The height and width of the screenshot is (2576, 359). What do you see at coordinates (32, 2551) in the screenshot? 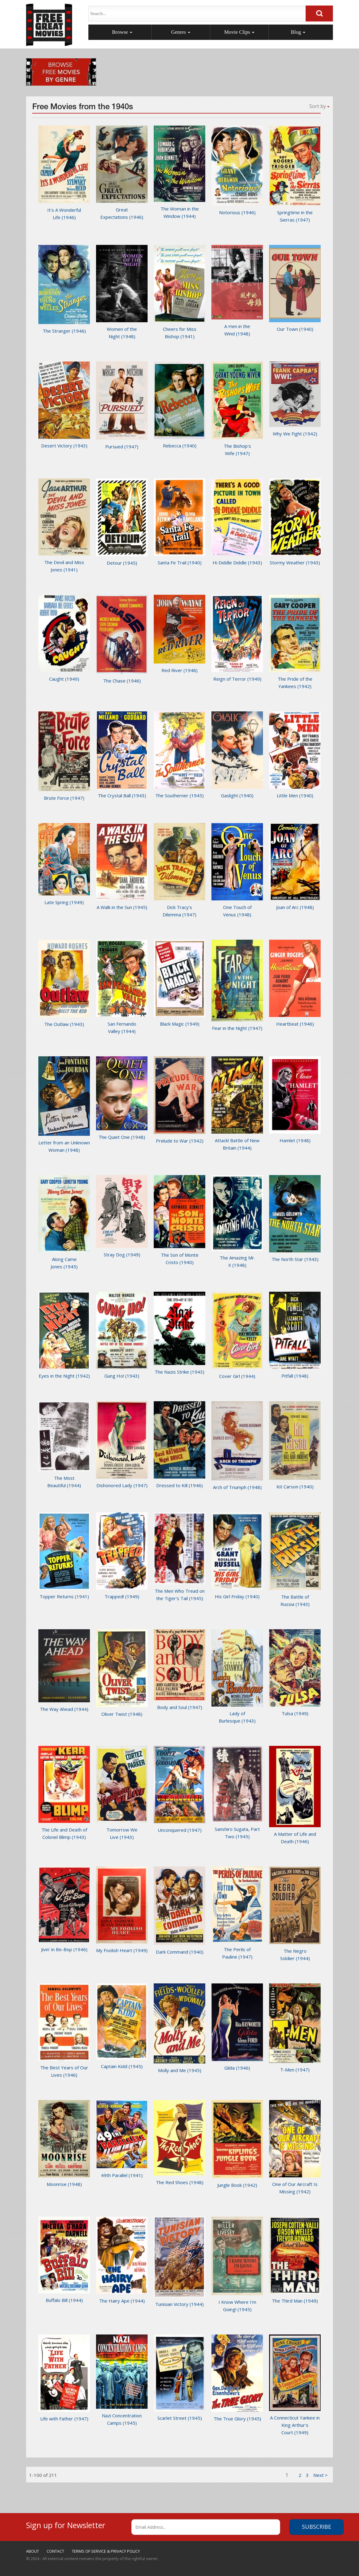
I see `ABOUT` at bounding box center [32, 2551].